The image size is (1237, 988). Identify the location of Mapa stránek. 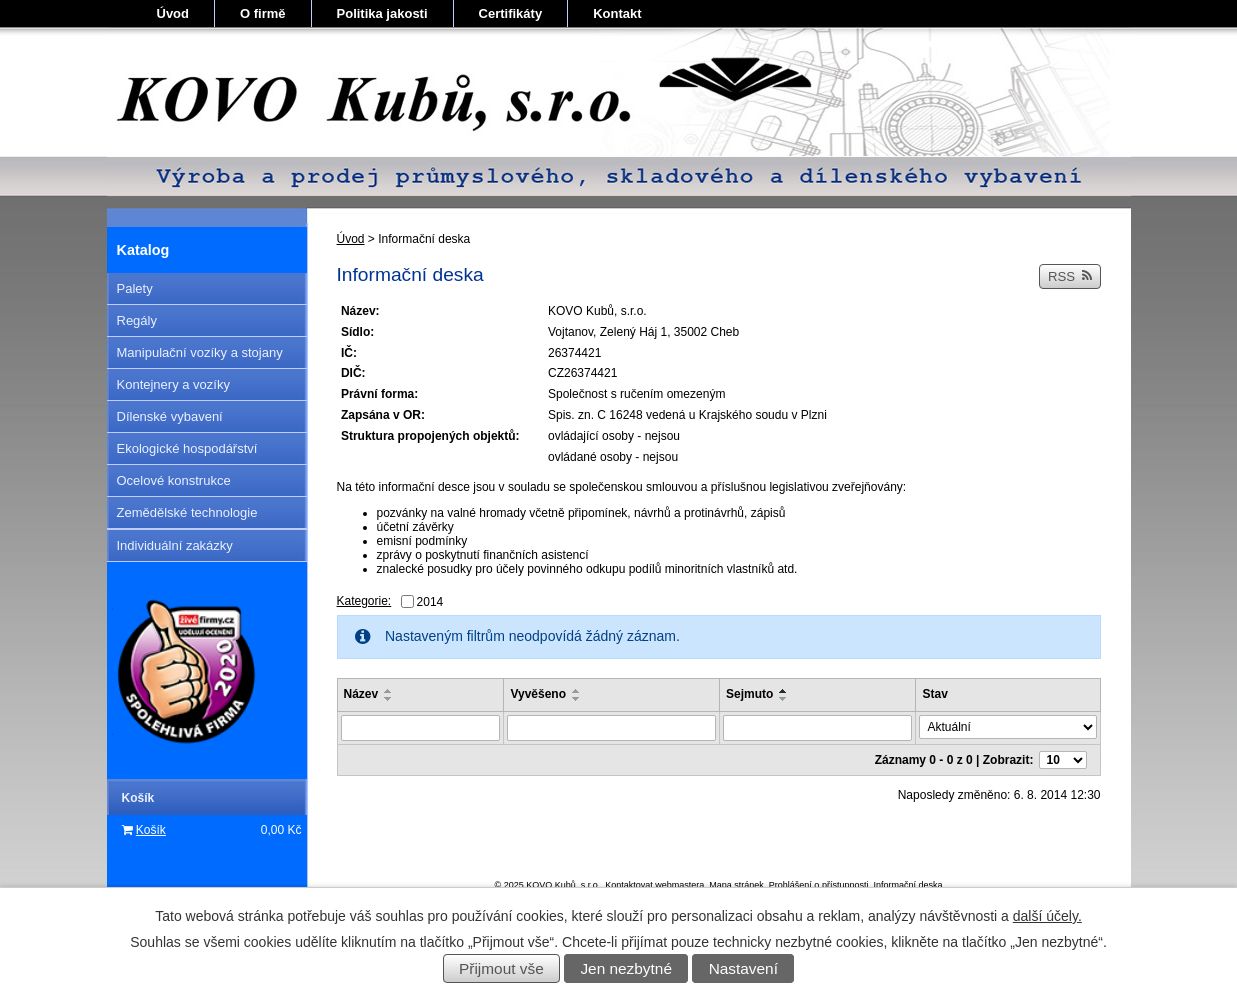
(736, 885).